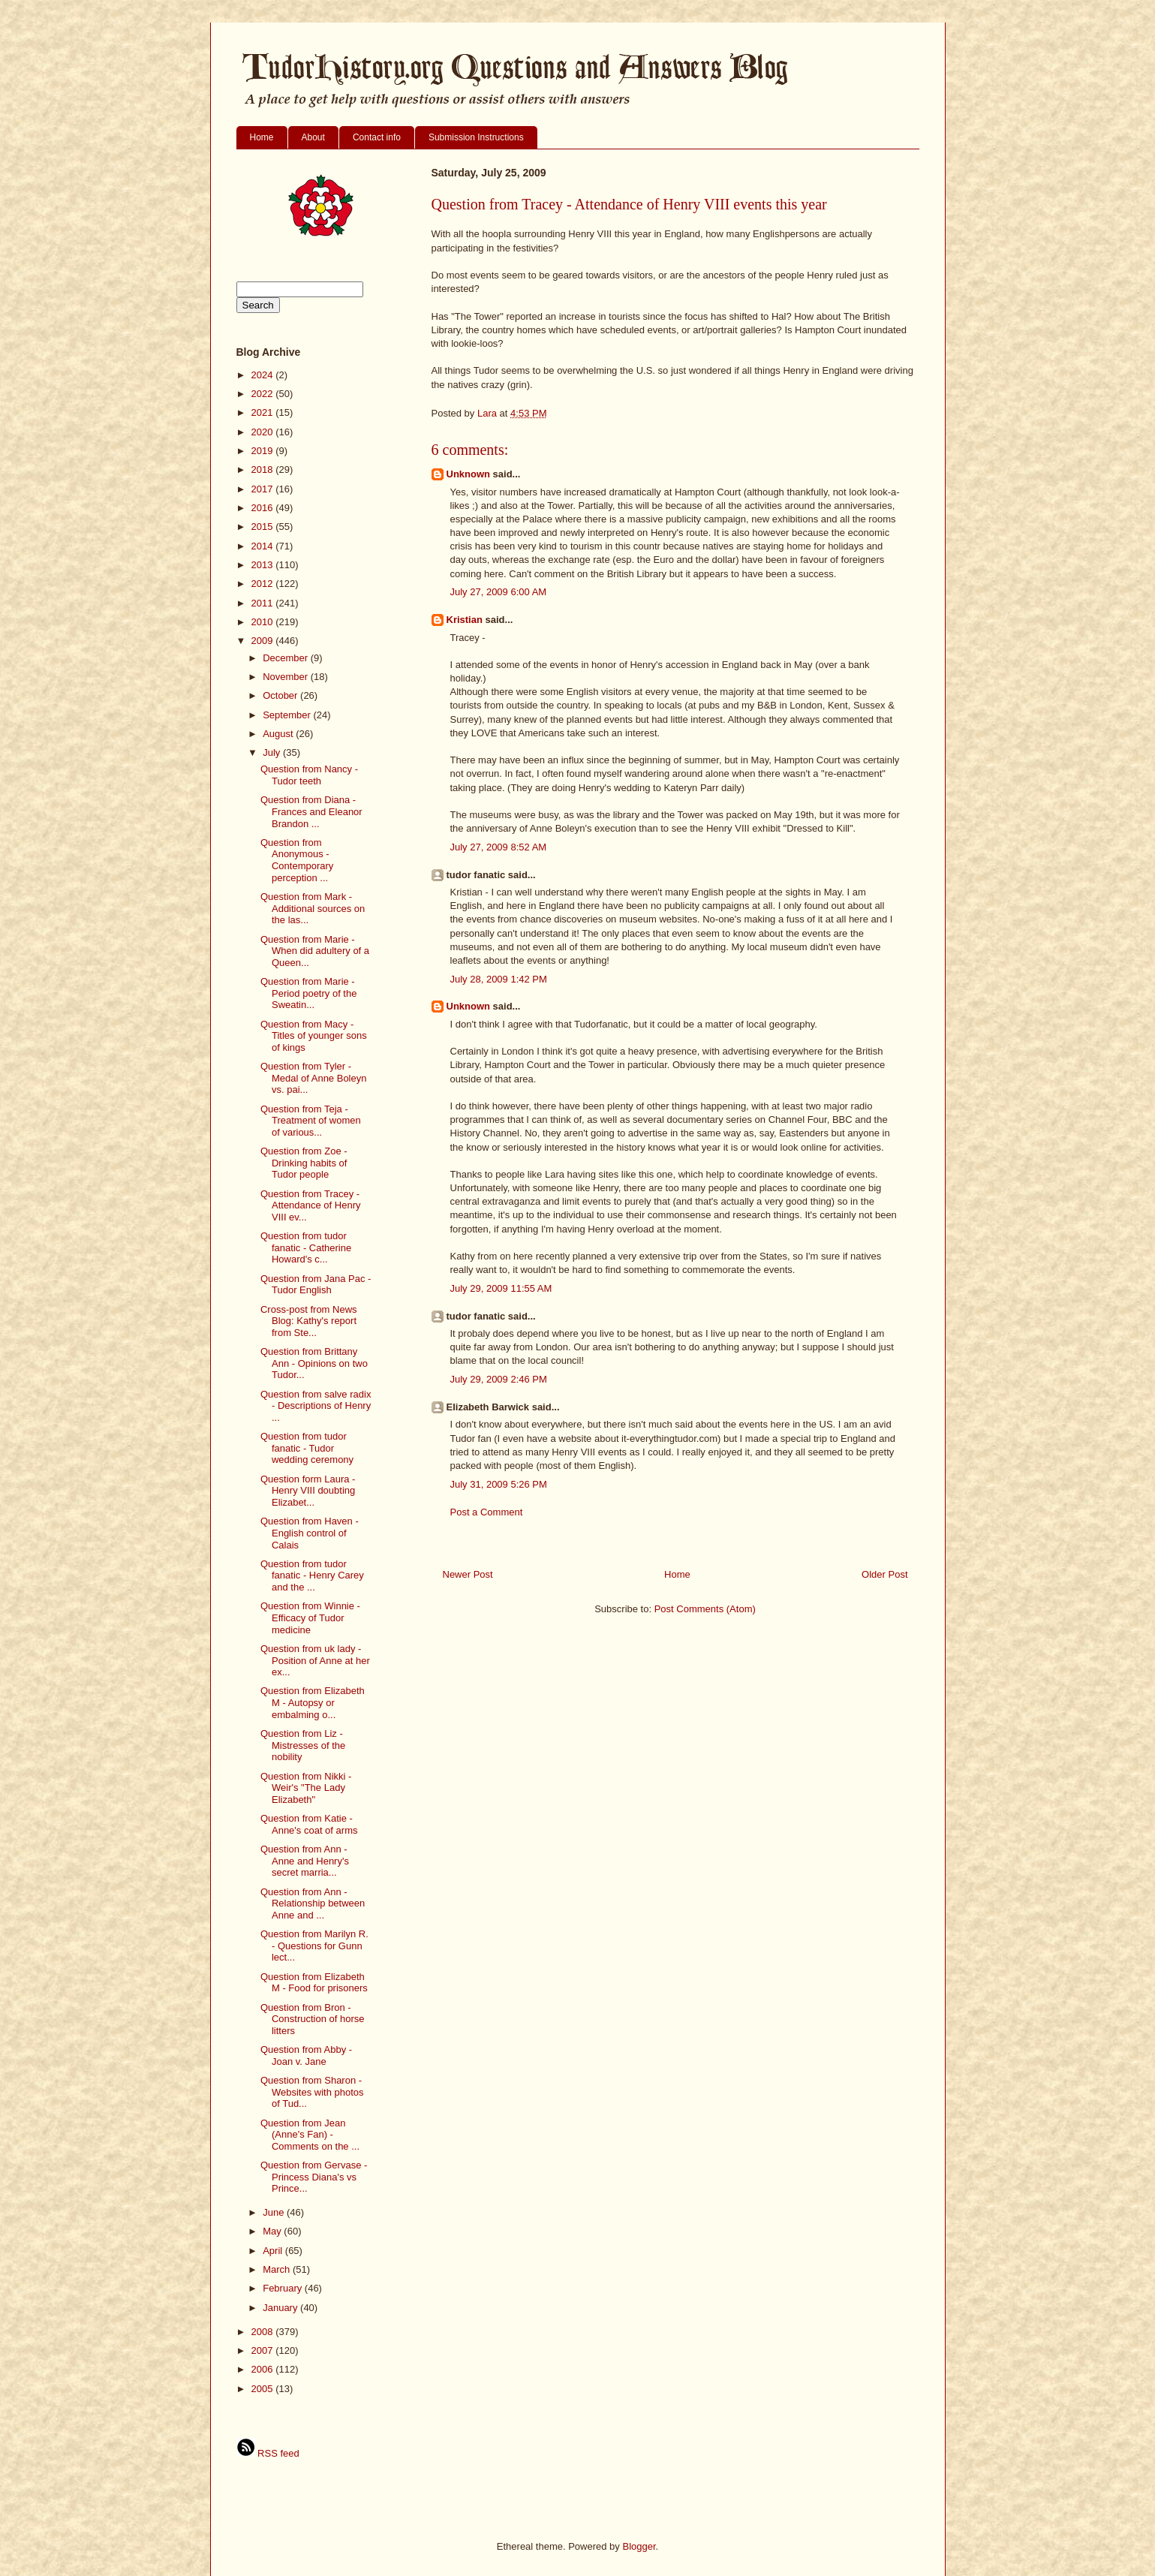 This screenshot has width=1155, height=2576. I want to click on Question from salve radix - Descriptions of Henry ..., so click(315, 1406).